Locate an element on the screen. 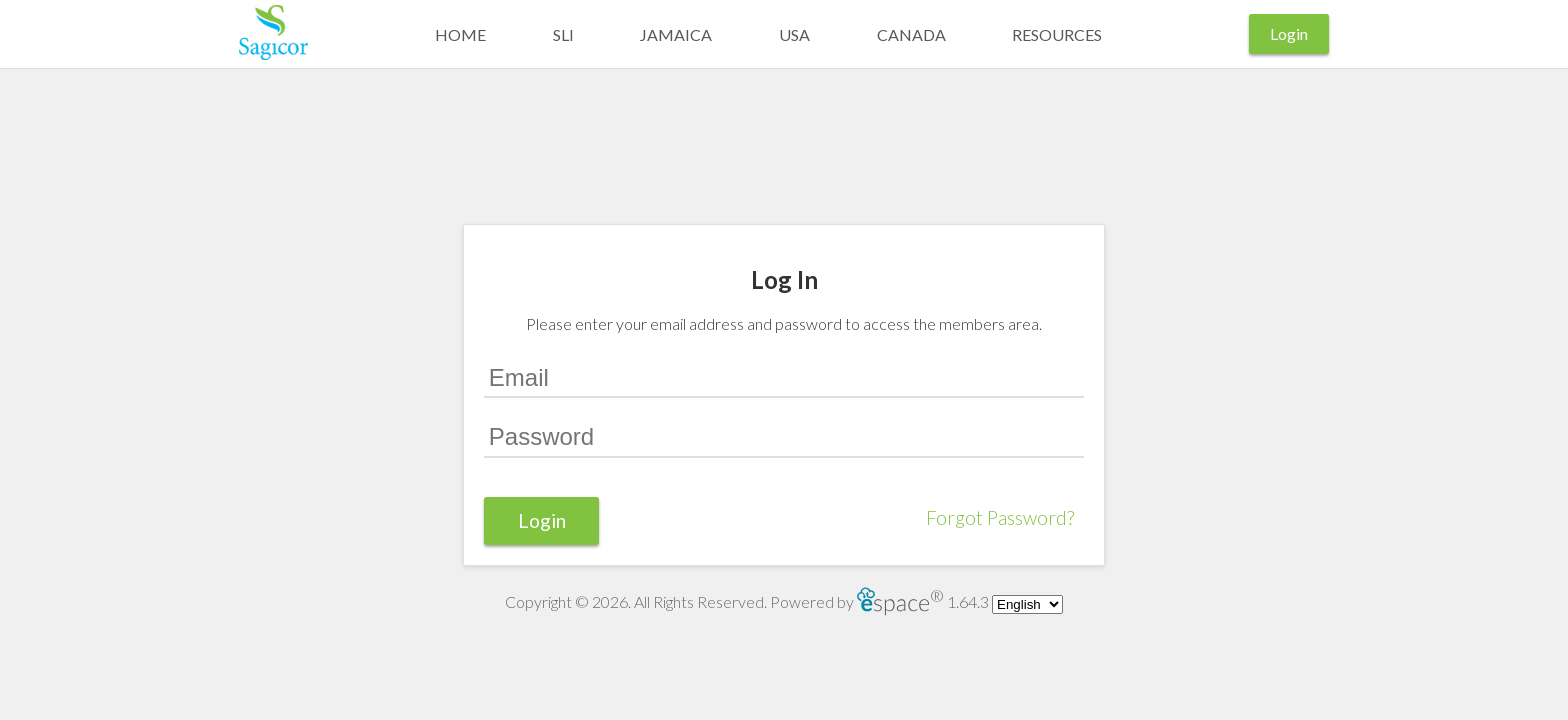  SLI is located at coordinates (563, 34).